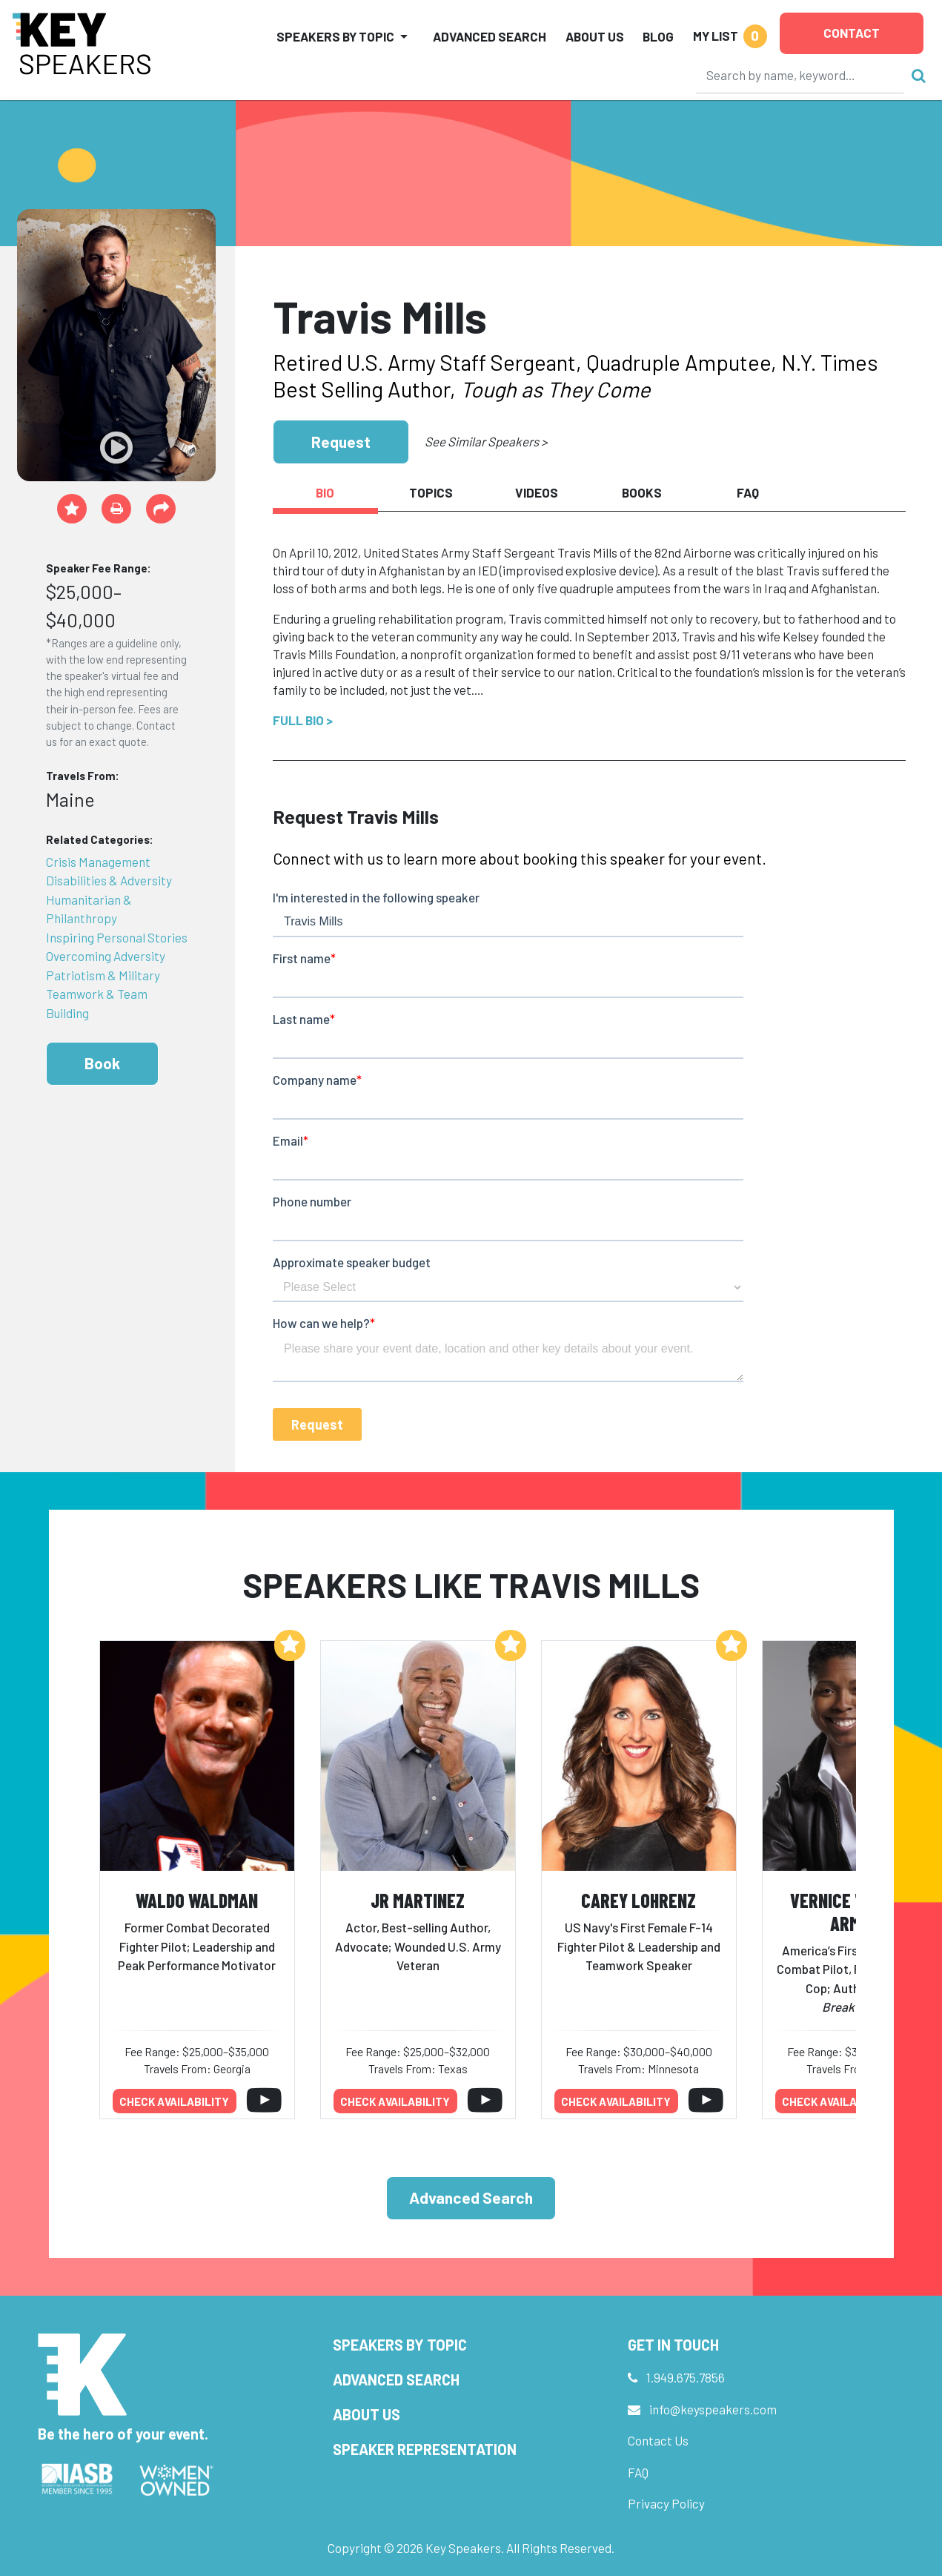 The height and width of the screenshot is (2576, 942). I want to click on Crisis Management, so click(98, 861).